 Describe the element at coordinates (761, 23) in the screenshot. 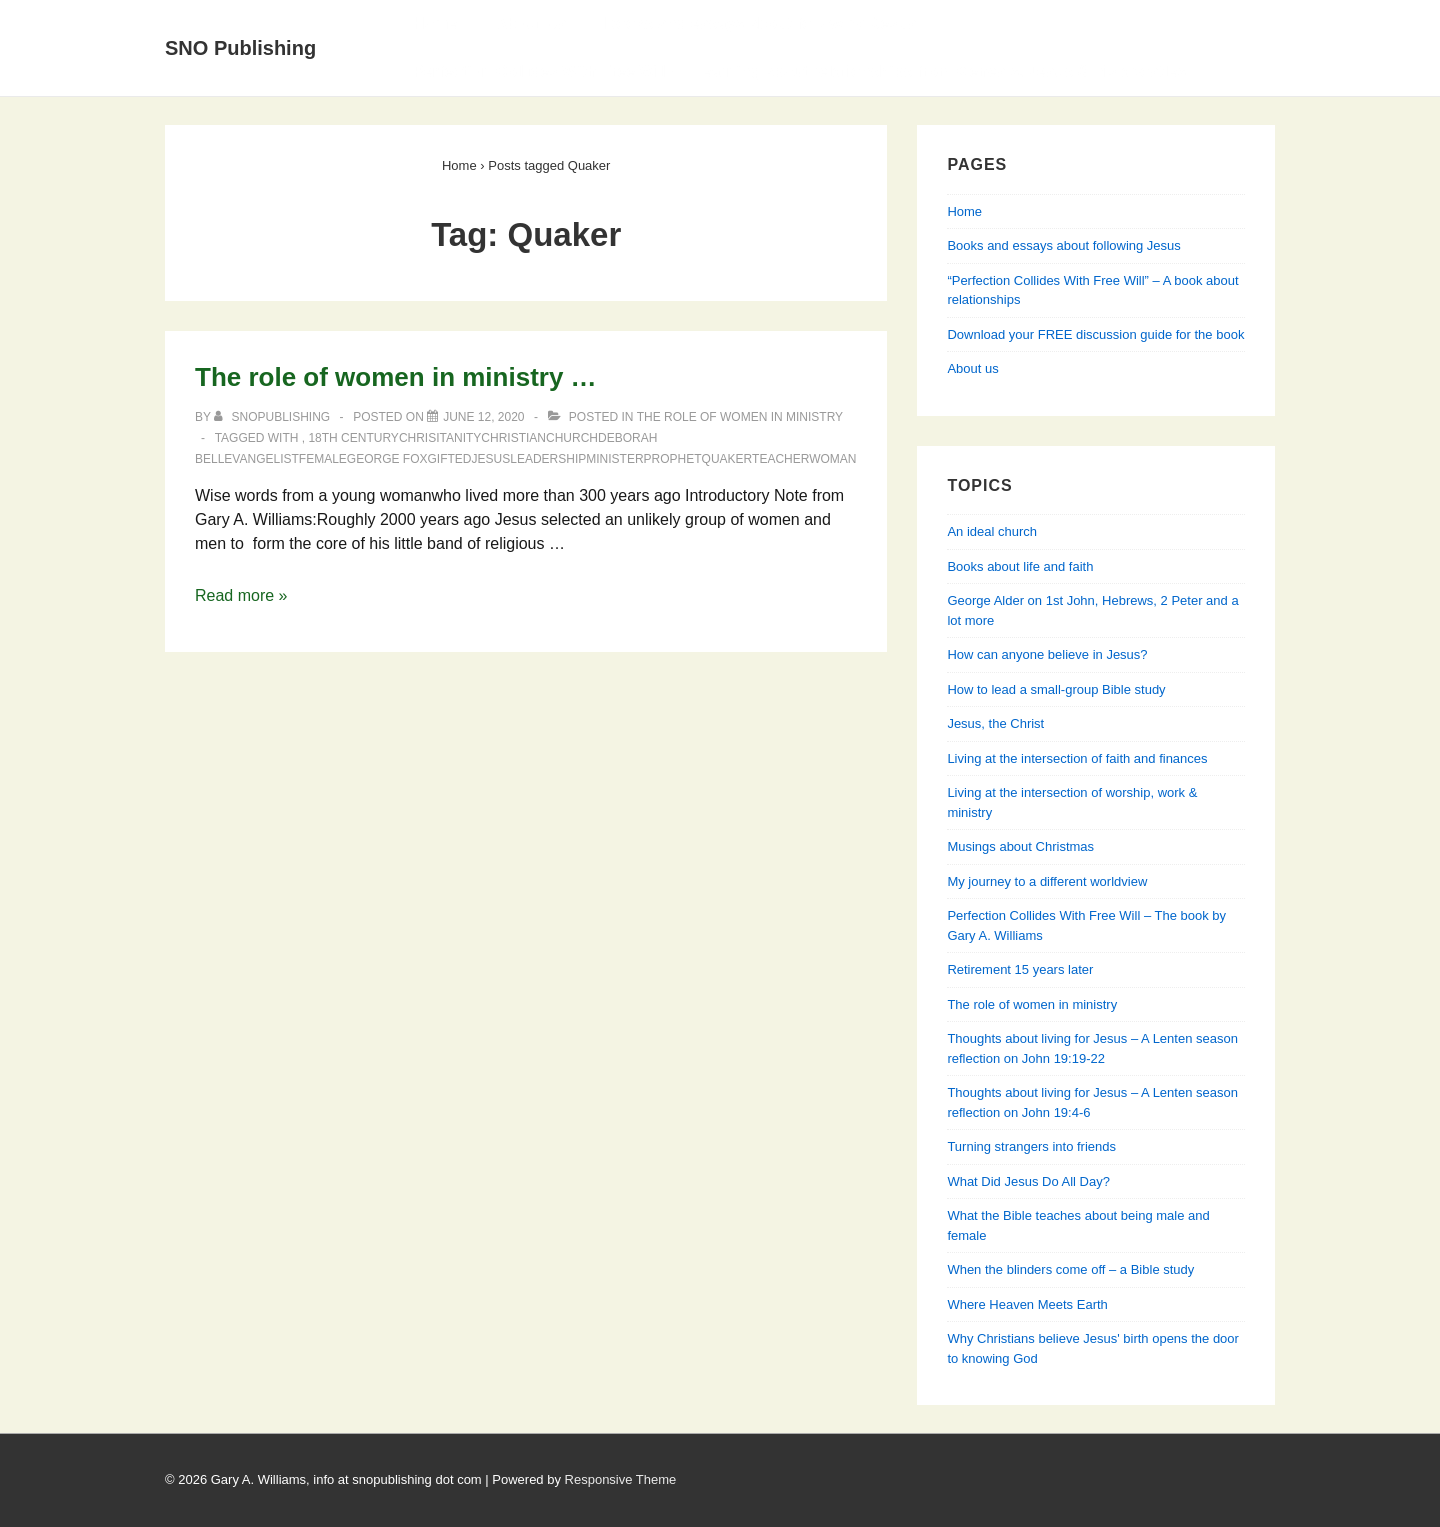

I see `Books and essays about following Jesus` at that location.